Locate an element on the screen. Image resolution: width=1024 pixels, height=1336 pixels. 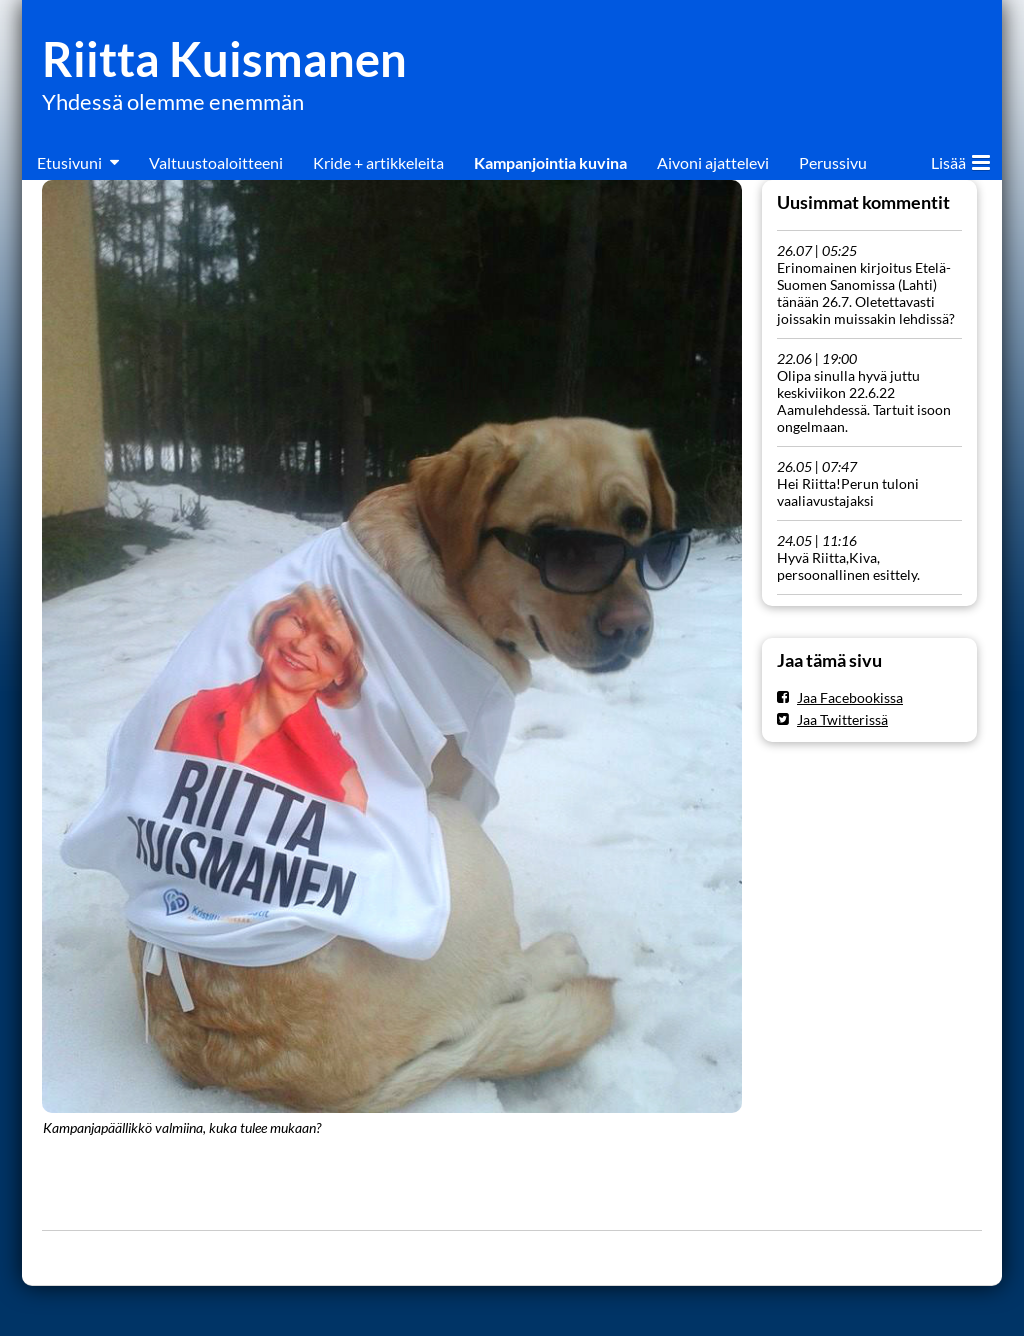
Lisää is located at coordinates (960, 159).